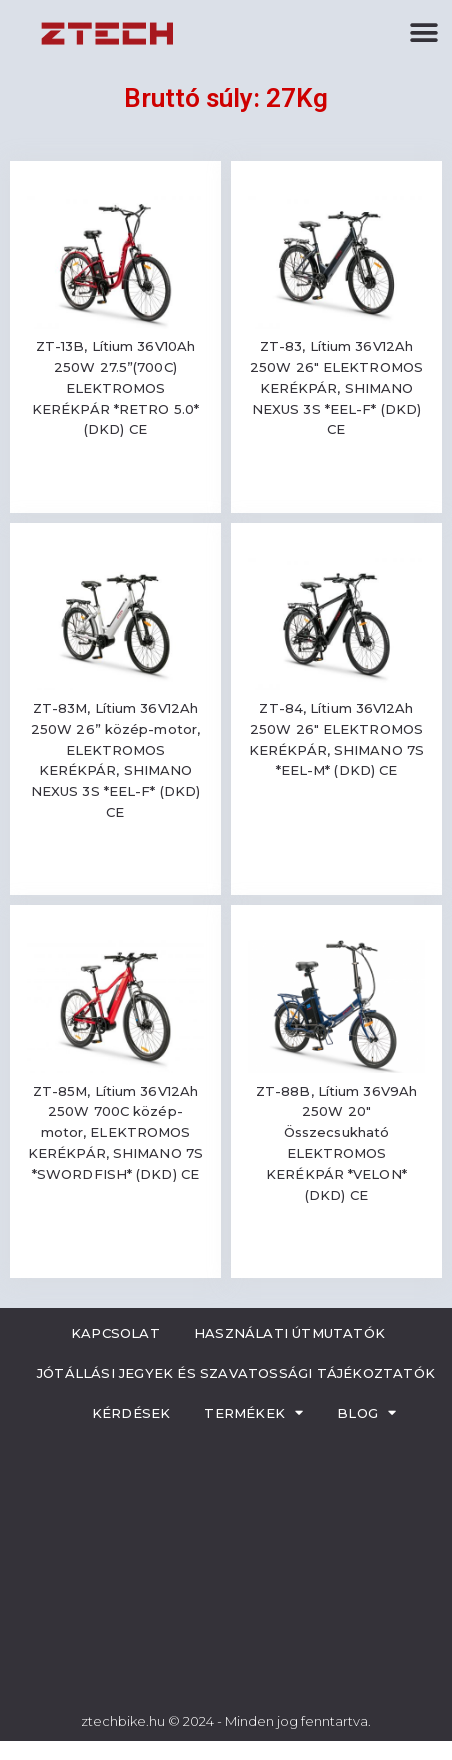  What do you see at coordinates (253, 1412) in the screenshot?
I see `Termékek` at bounding box center [253, 1412].